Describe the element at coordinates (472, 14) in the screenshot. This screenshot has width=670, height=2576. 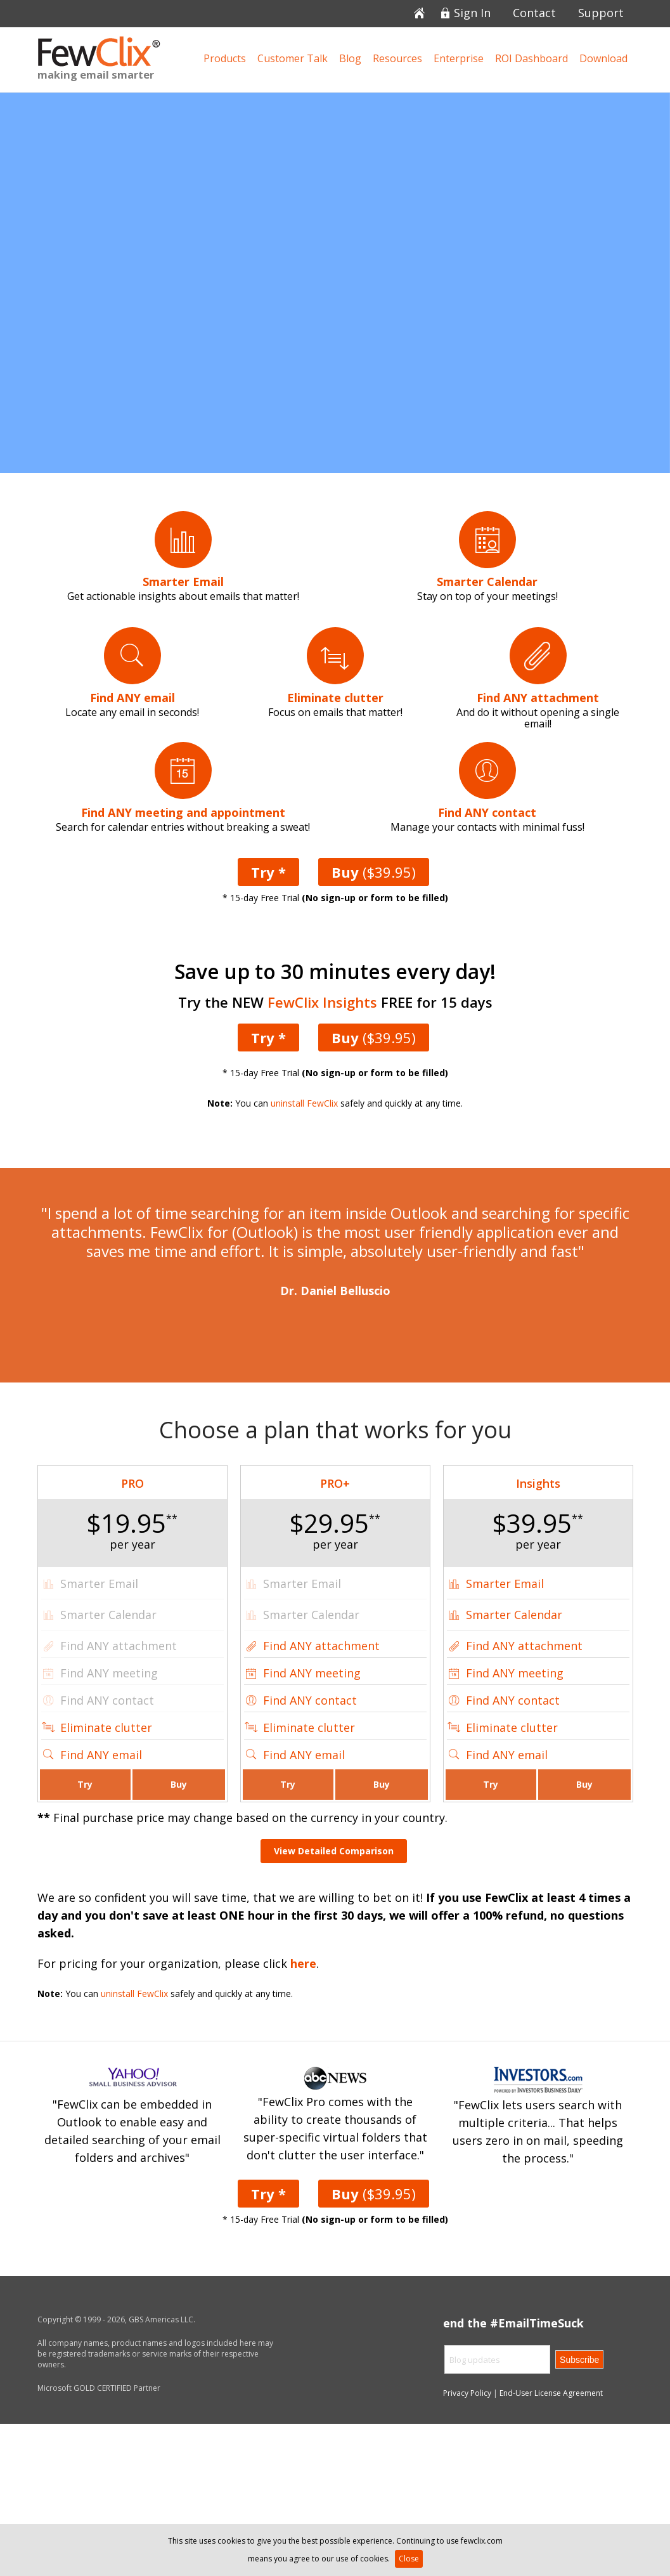
I see `Sign In` at that location.